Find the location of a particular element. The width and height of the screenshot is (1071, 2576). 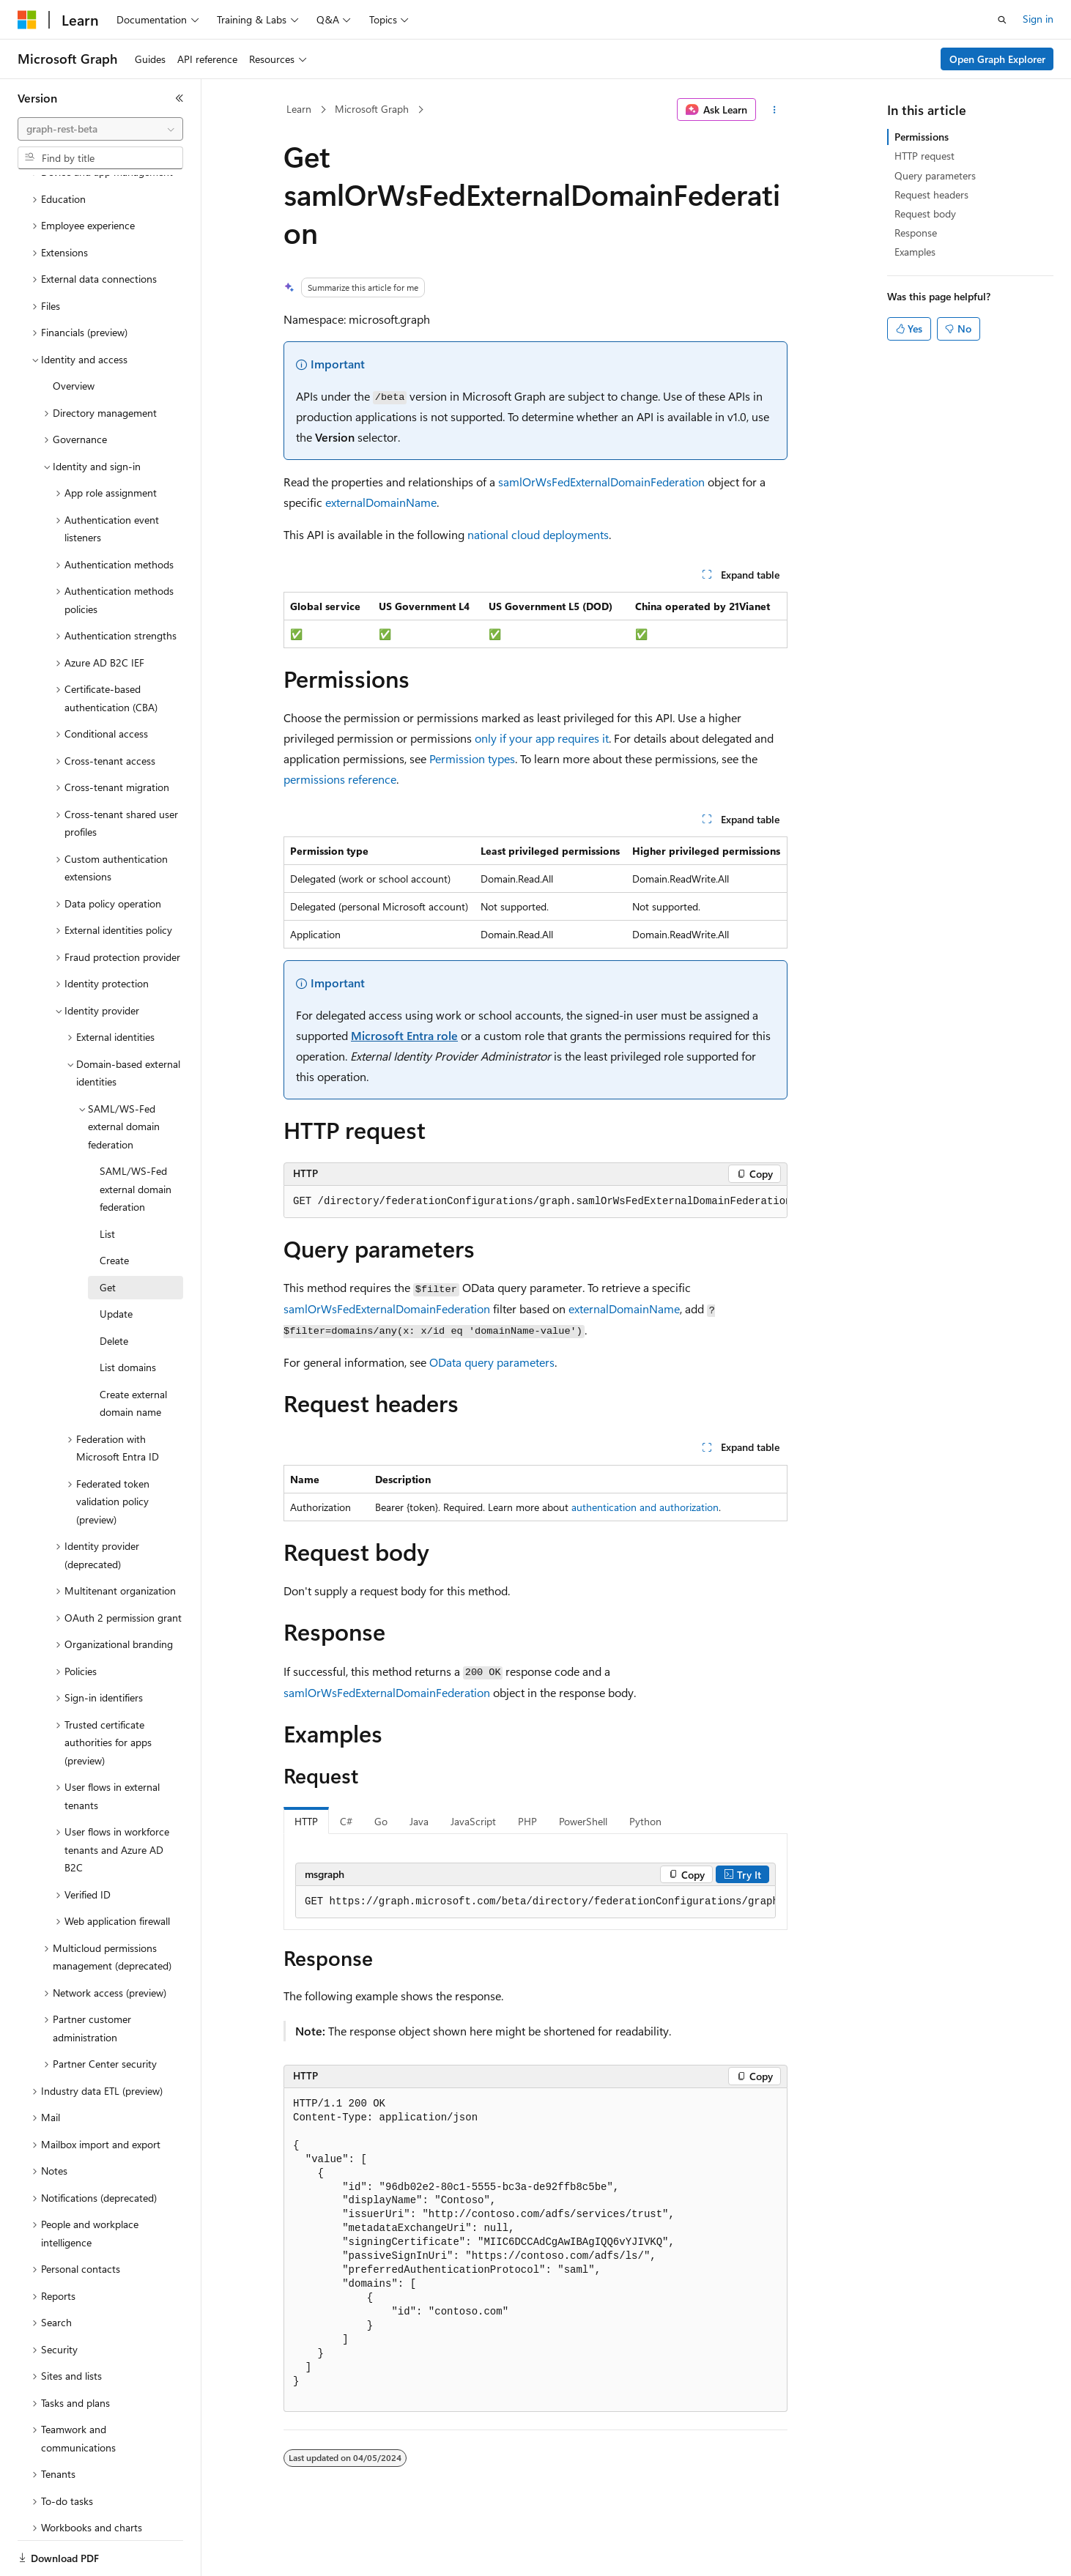

C# [tab] is located at coordinates (346, 1821).